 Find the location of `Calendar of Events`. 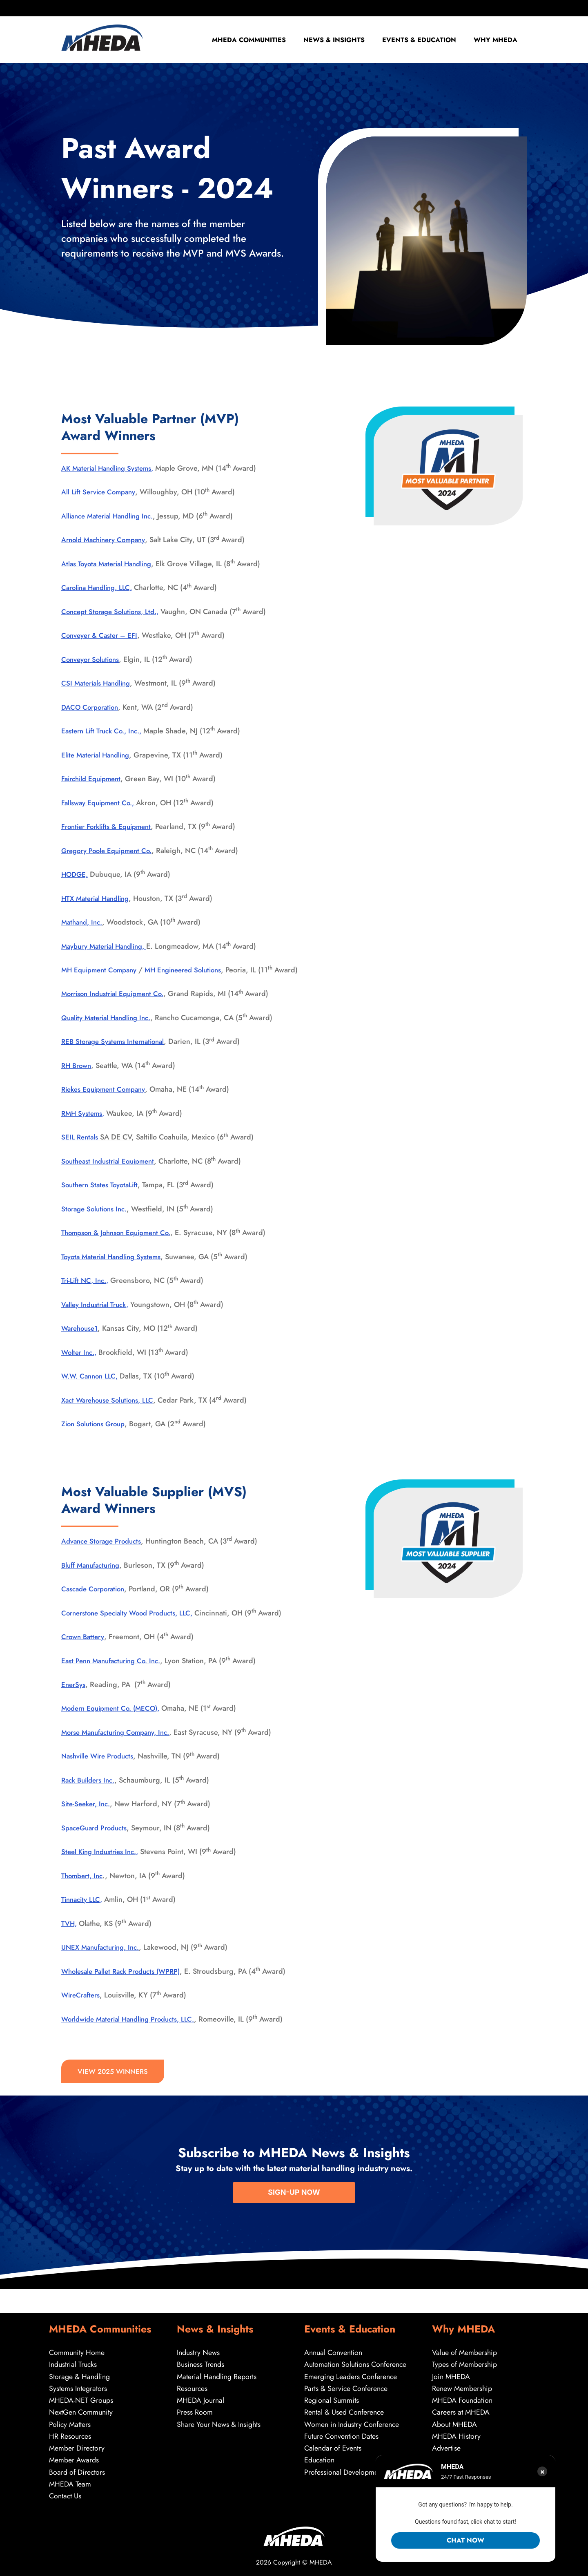

Calendar of Events is located at coordinates (332, 2447).